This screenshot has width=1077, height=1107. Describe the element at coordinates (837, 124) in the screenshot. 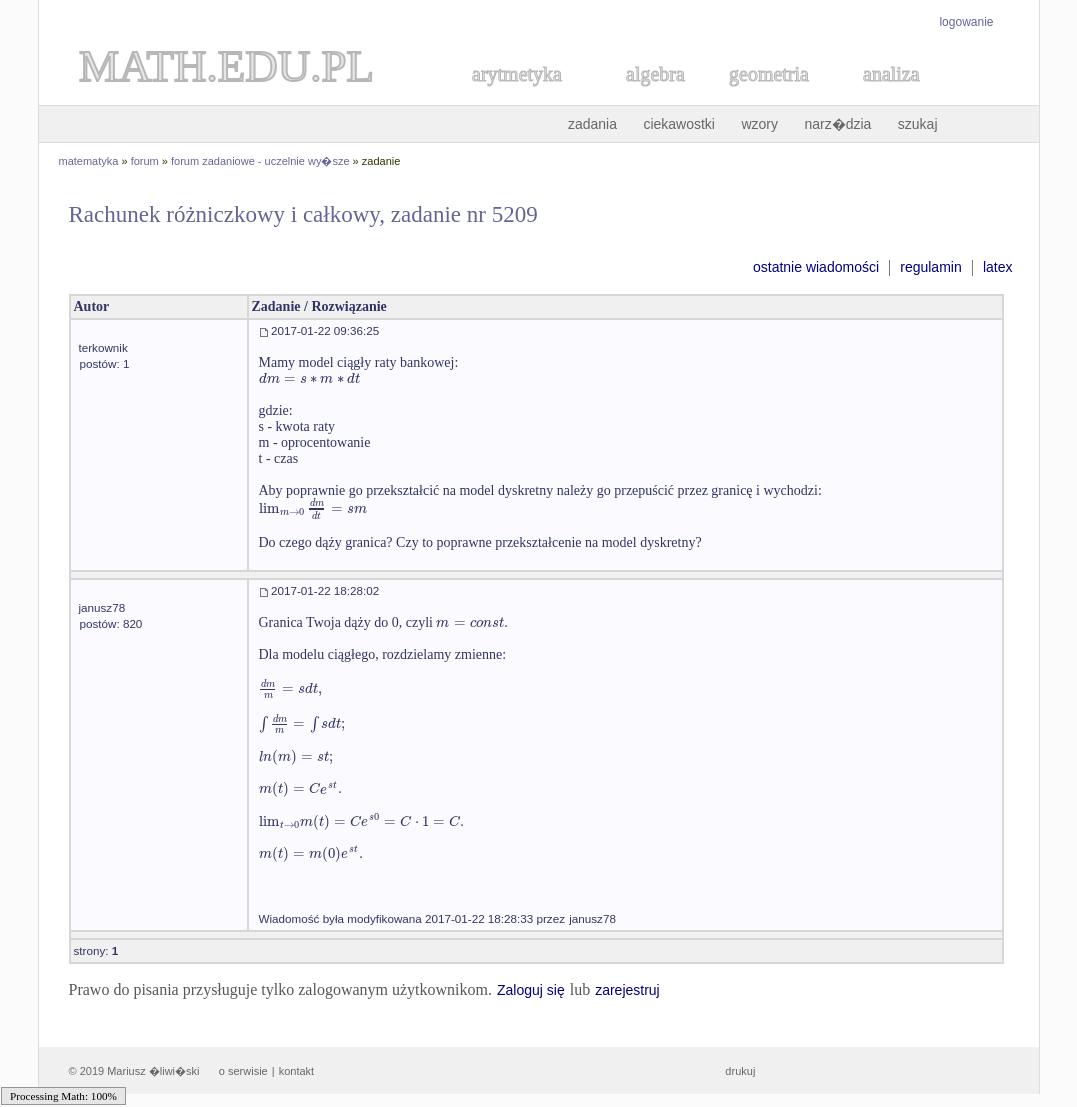

I see `narz�dzia` at that location.